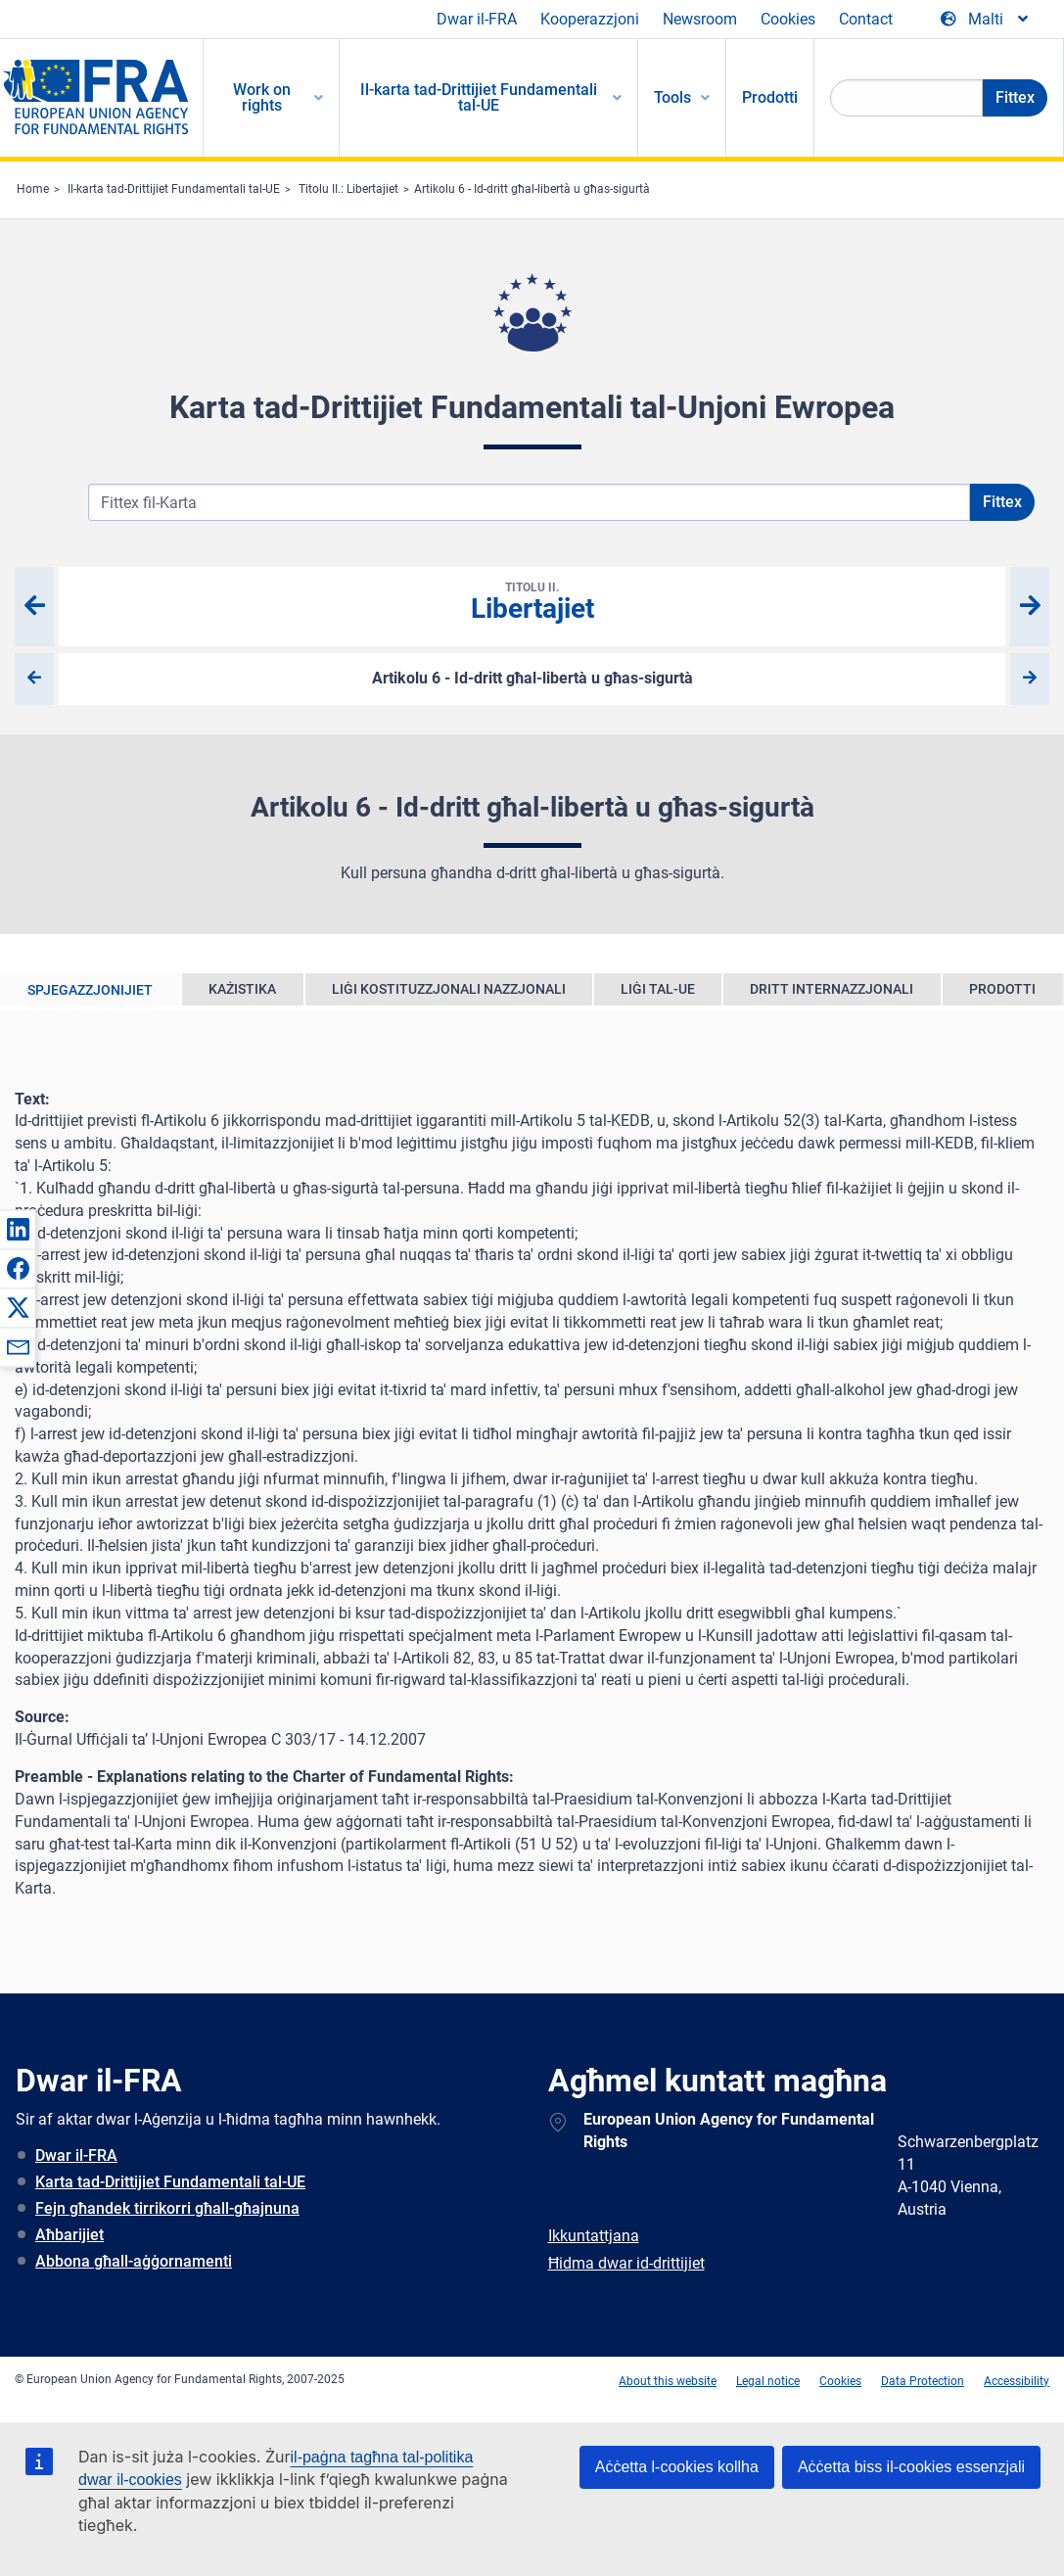 The height and width of the screenshot is (2576, 1064). What do you see at coordinates (866, 19) in the screenshot?
I see `Contact` at bounding box center [866, 19].